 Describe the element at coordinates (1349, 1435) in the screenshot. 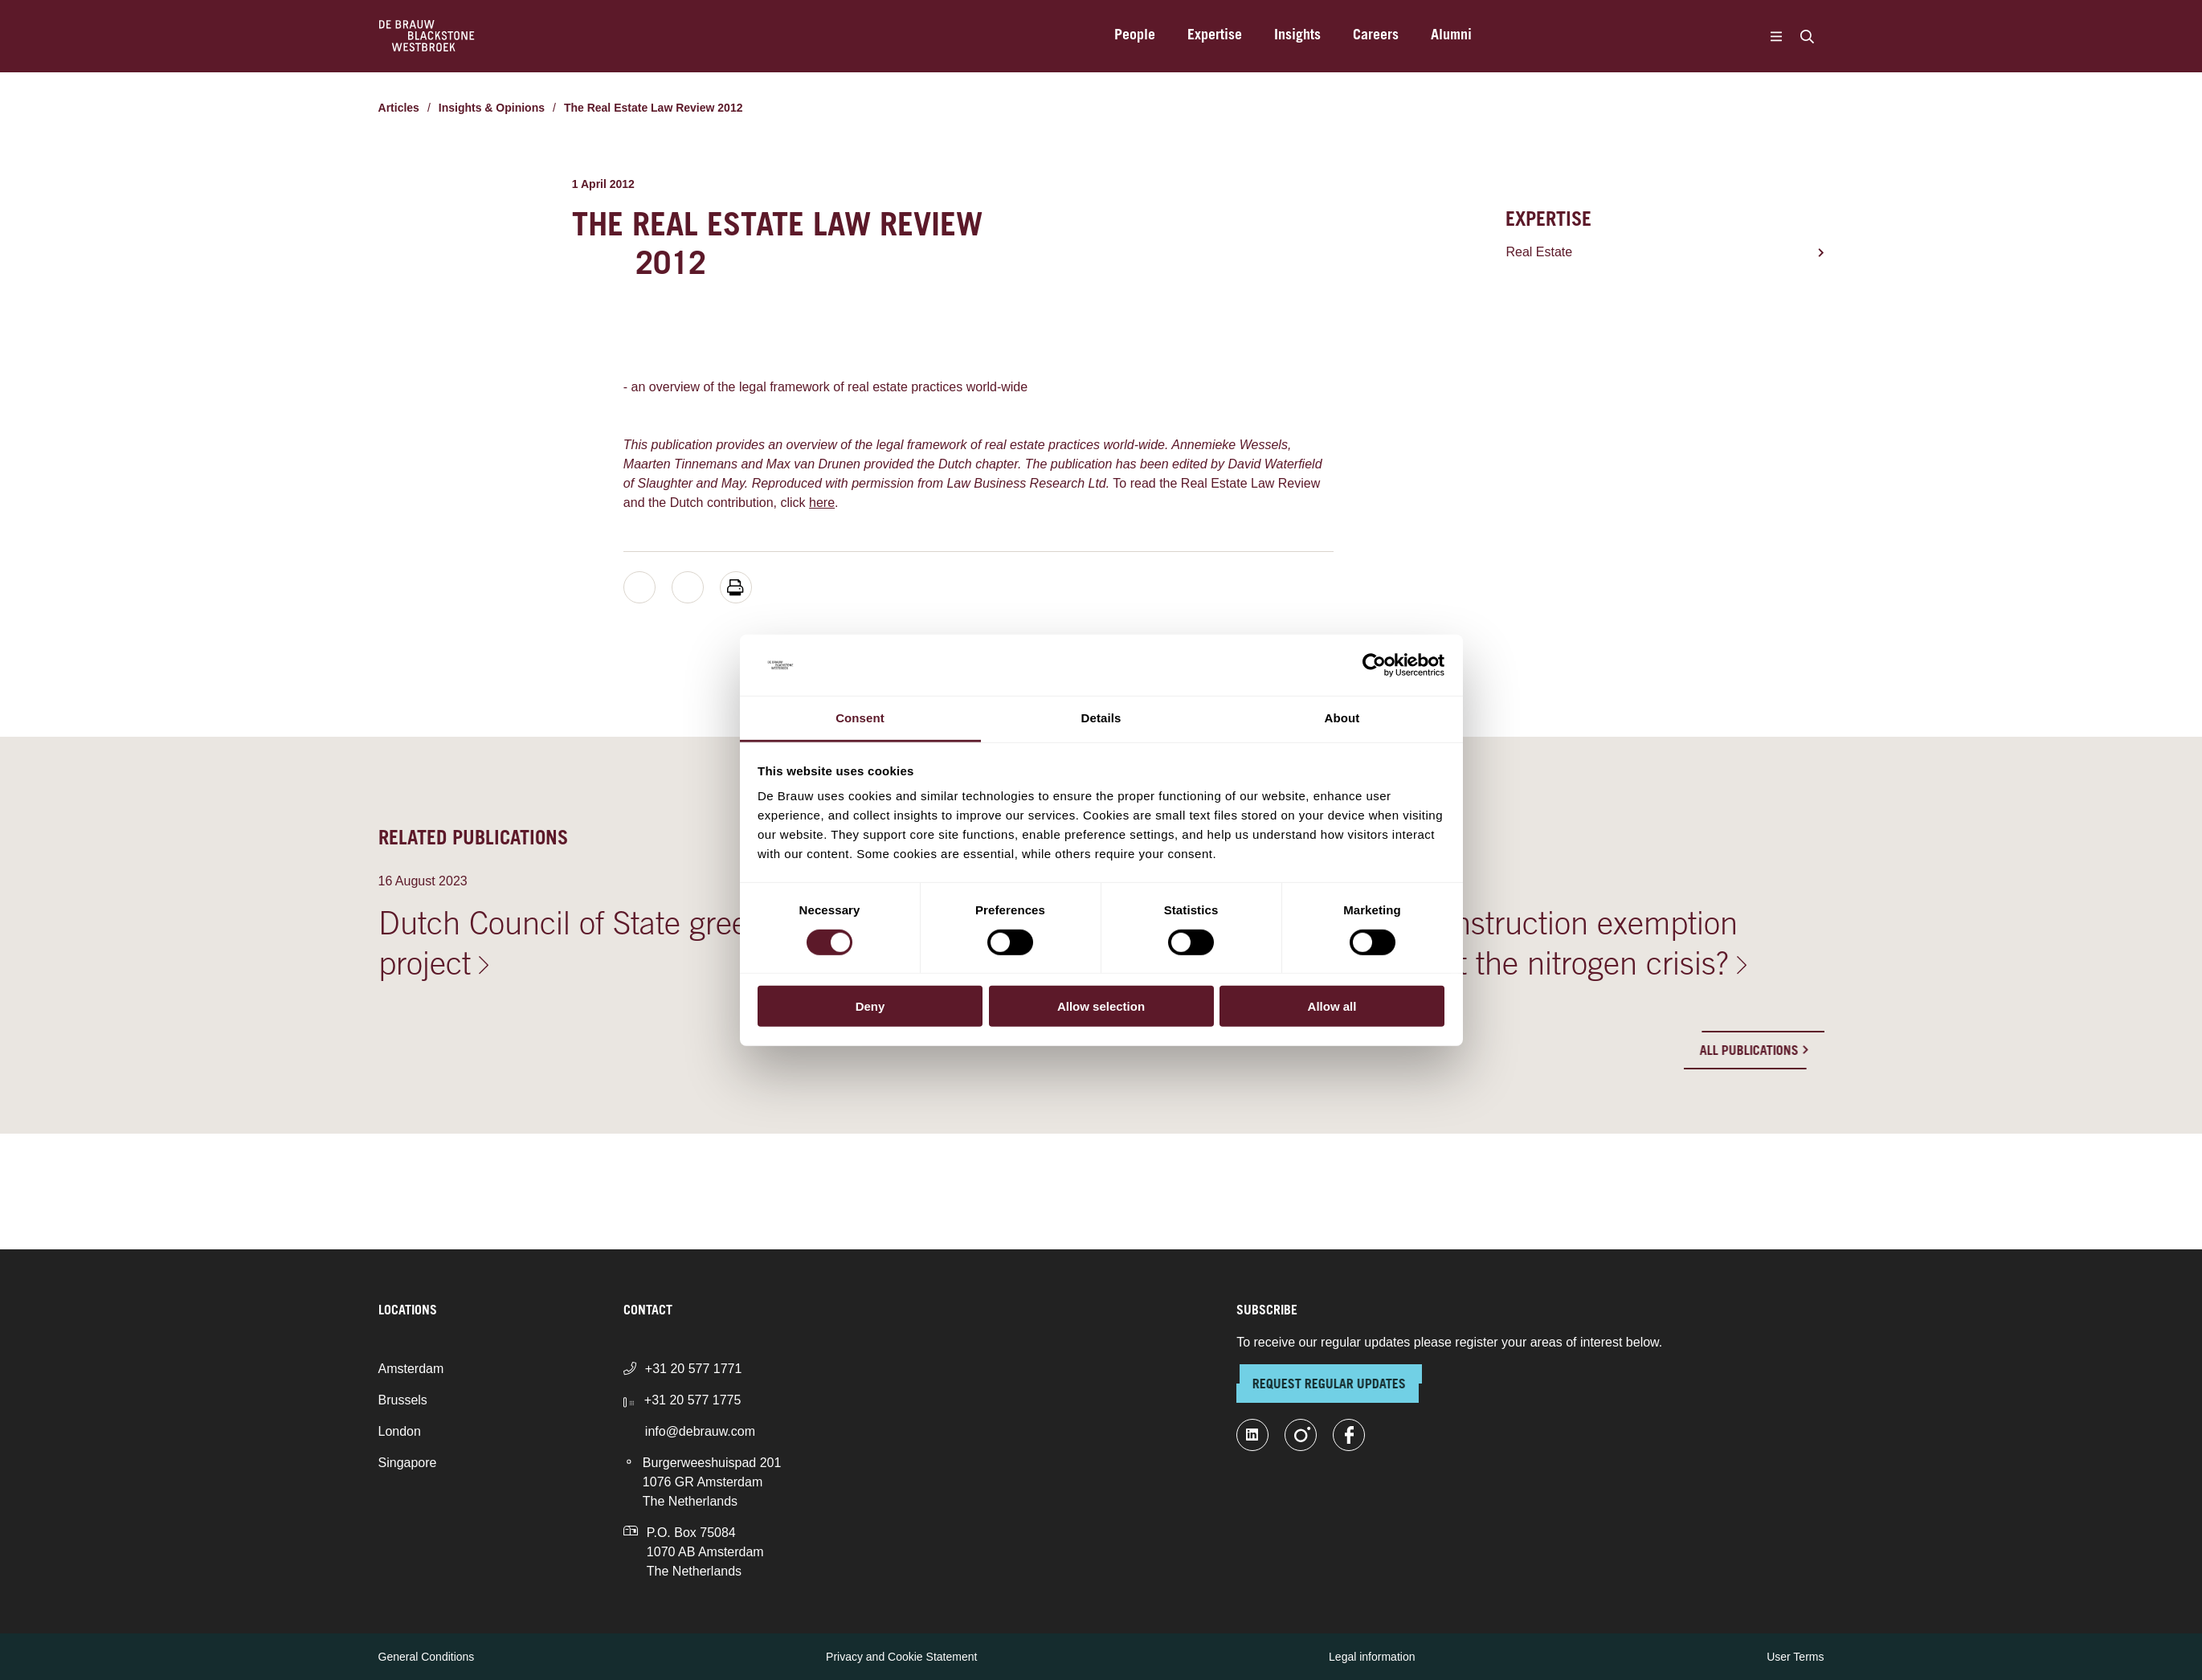

I see `[facebook]` at that location.